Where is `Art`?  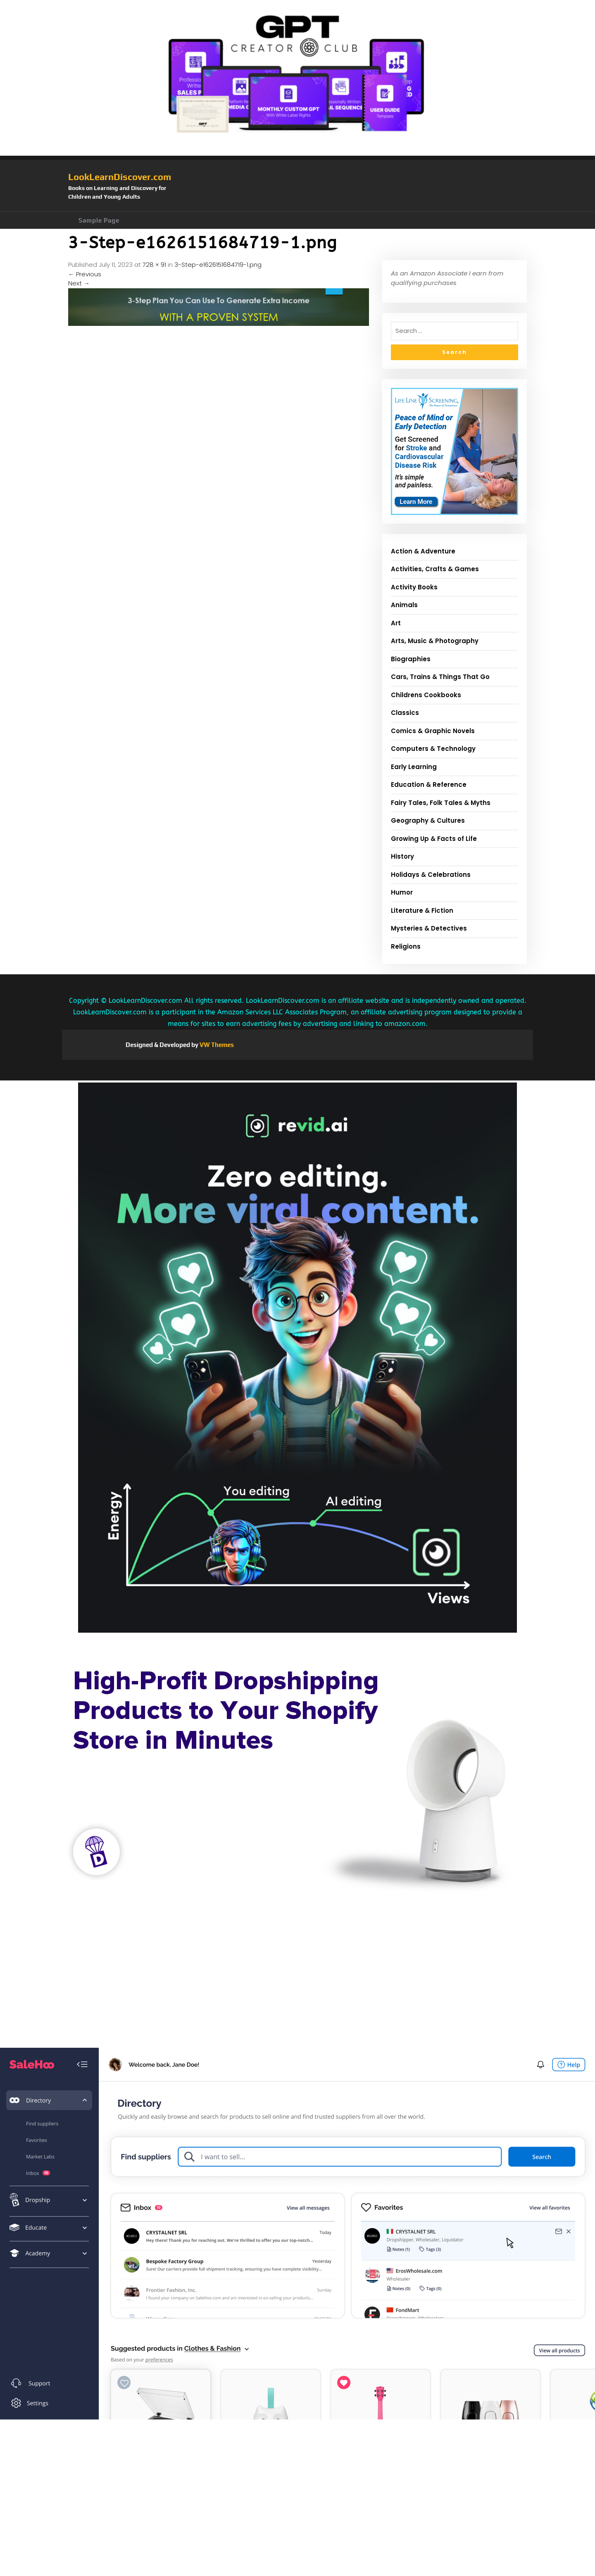
Art is located at coordinates (396, 623).